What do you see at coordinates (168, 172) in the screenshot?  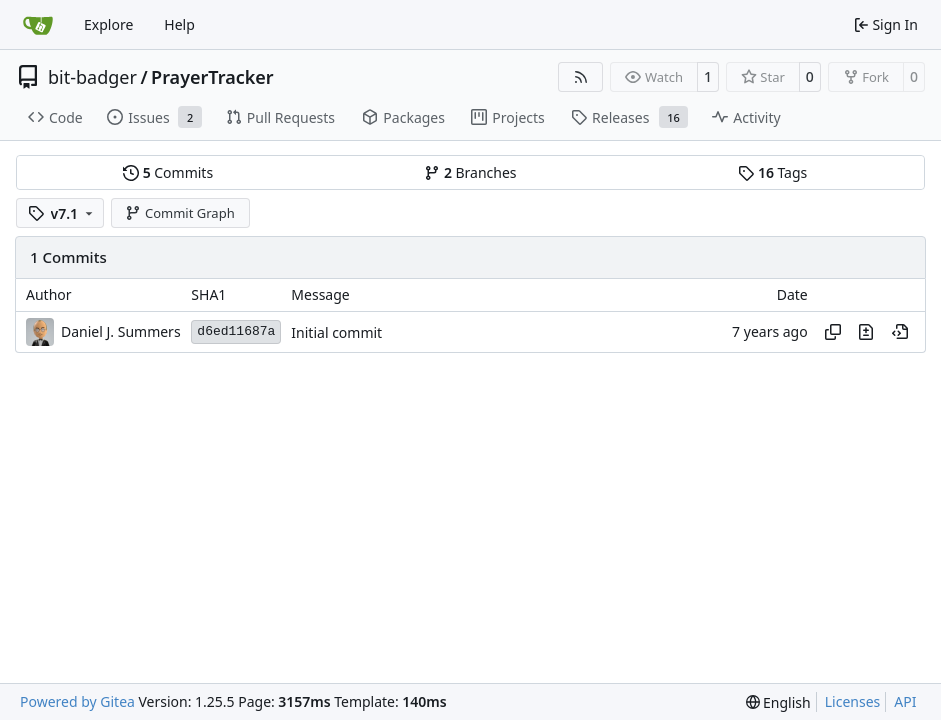 I see `Commits` at bounding box center [168, 172].